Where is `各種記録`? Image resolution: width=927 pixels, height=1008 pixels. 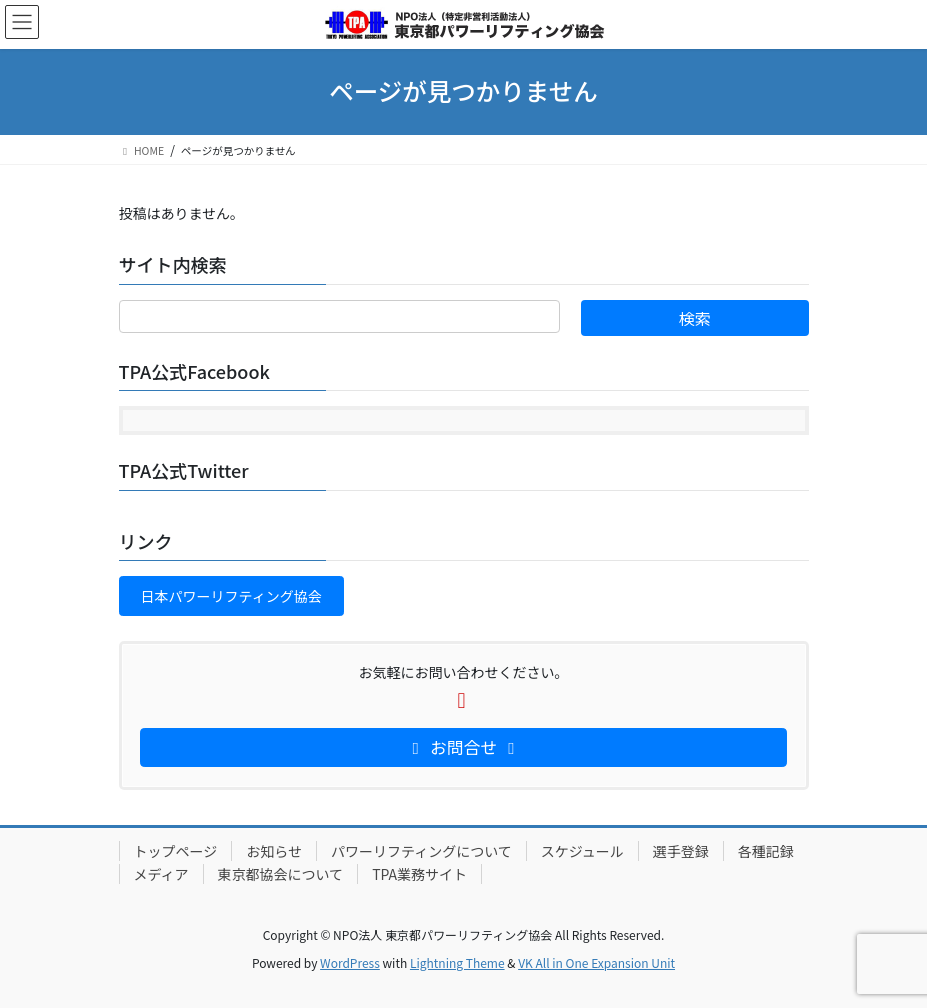 各種記録 is located at coordinates (766, 851).